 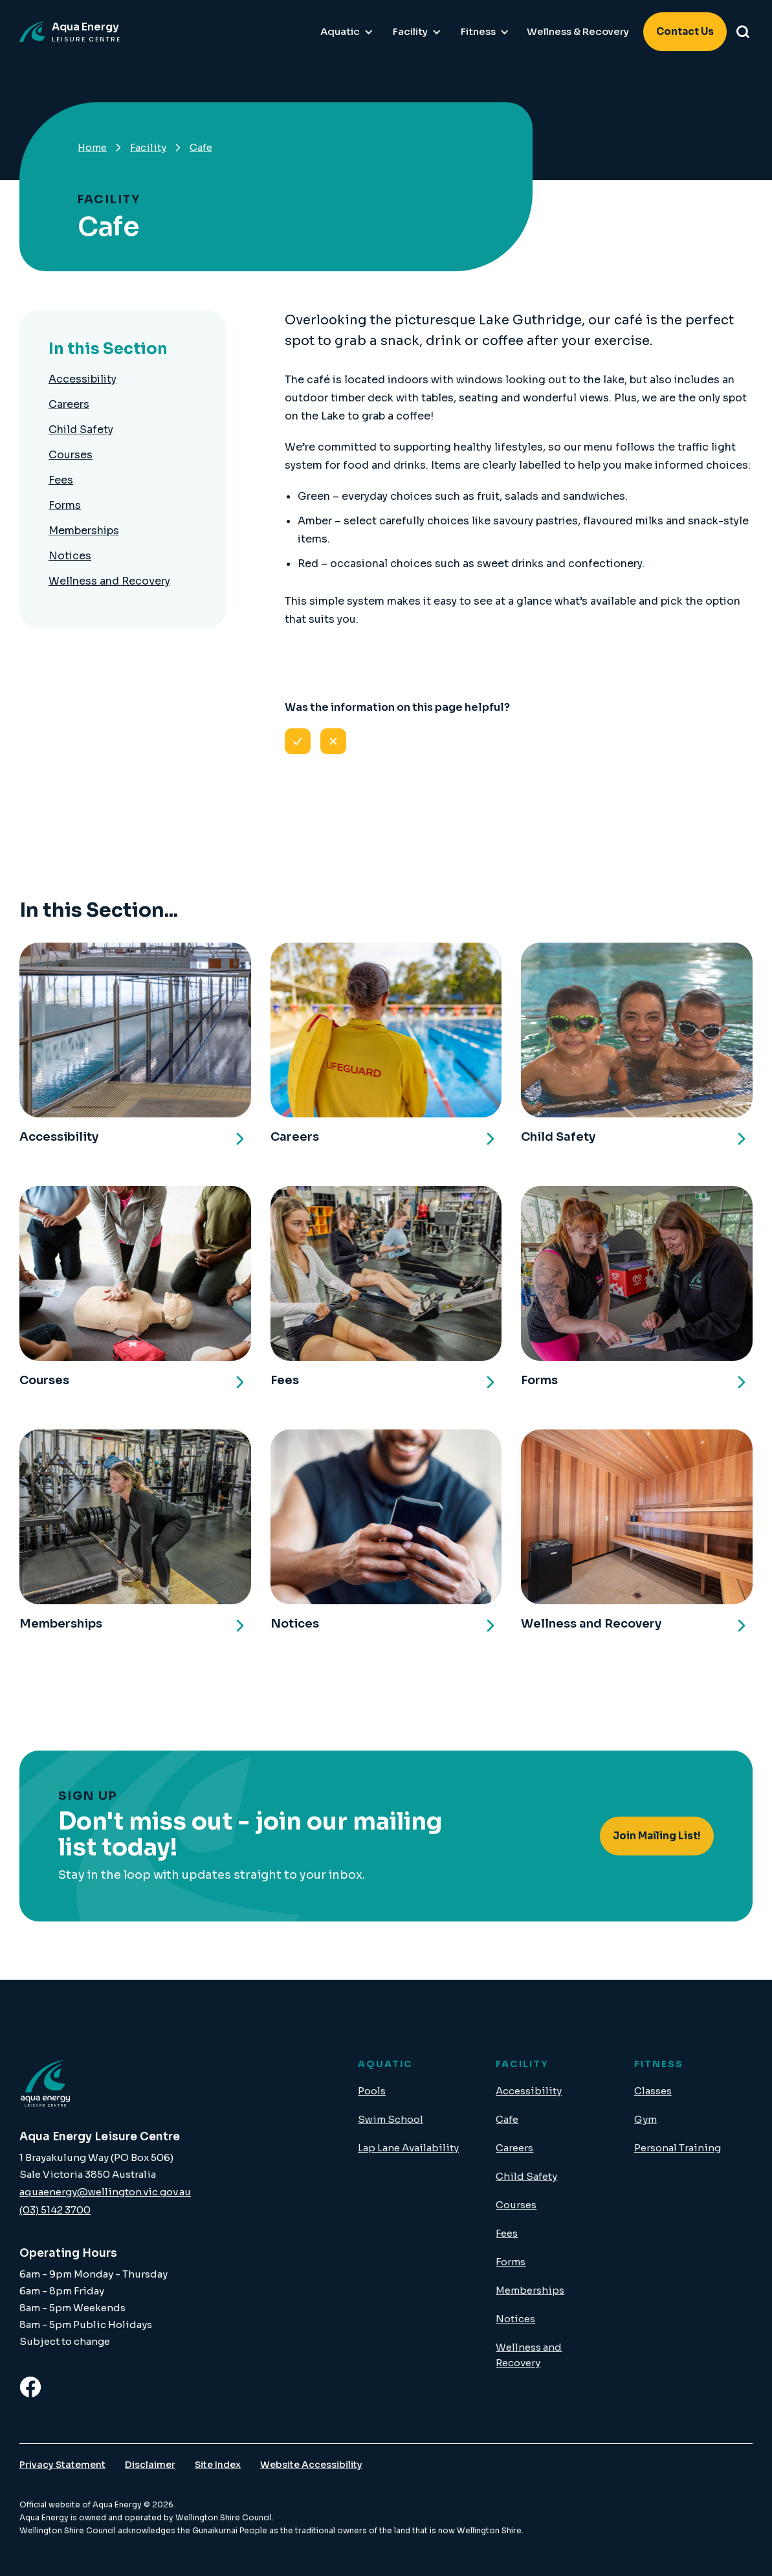 I want to click on Gym, so click(x=645, y=2119).